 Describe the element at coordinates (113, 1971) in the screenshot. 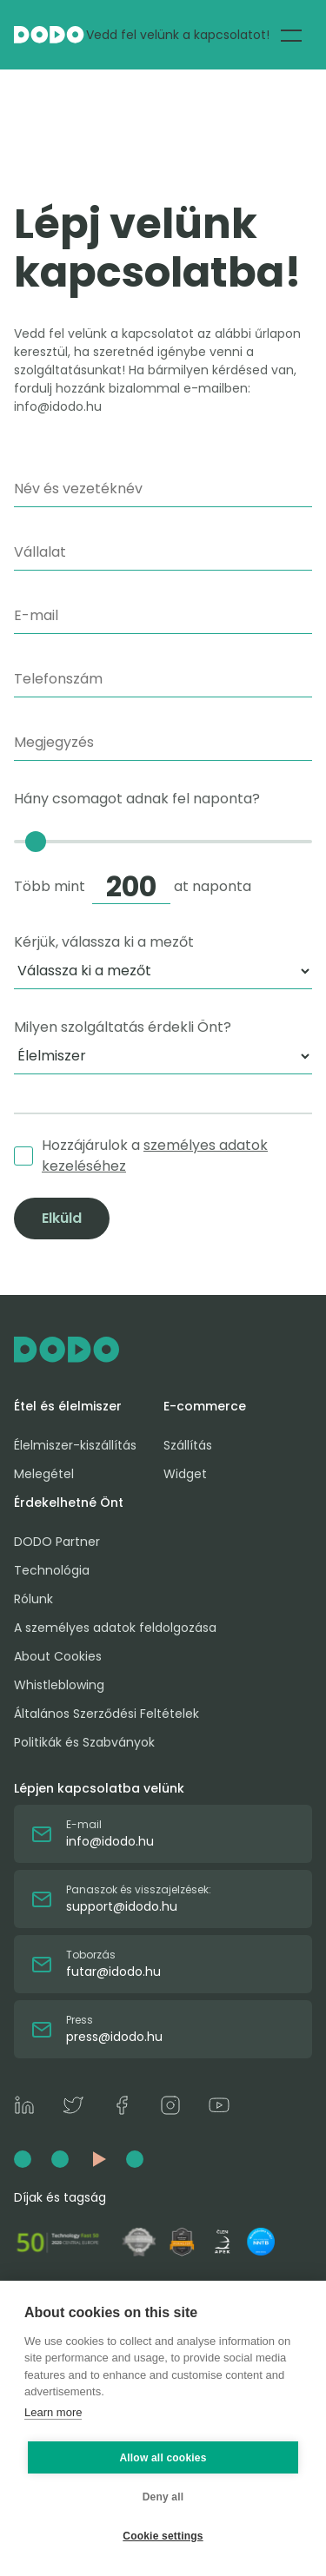

I see `futar@idodo.hu` at that location.